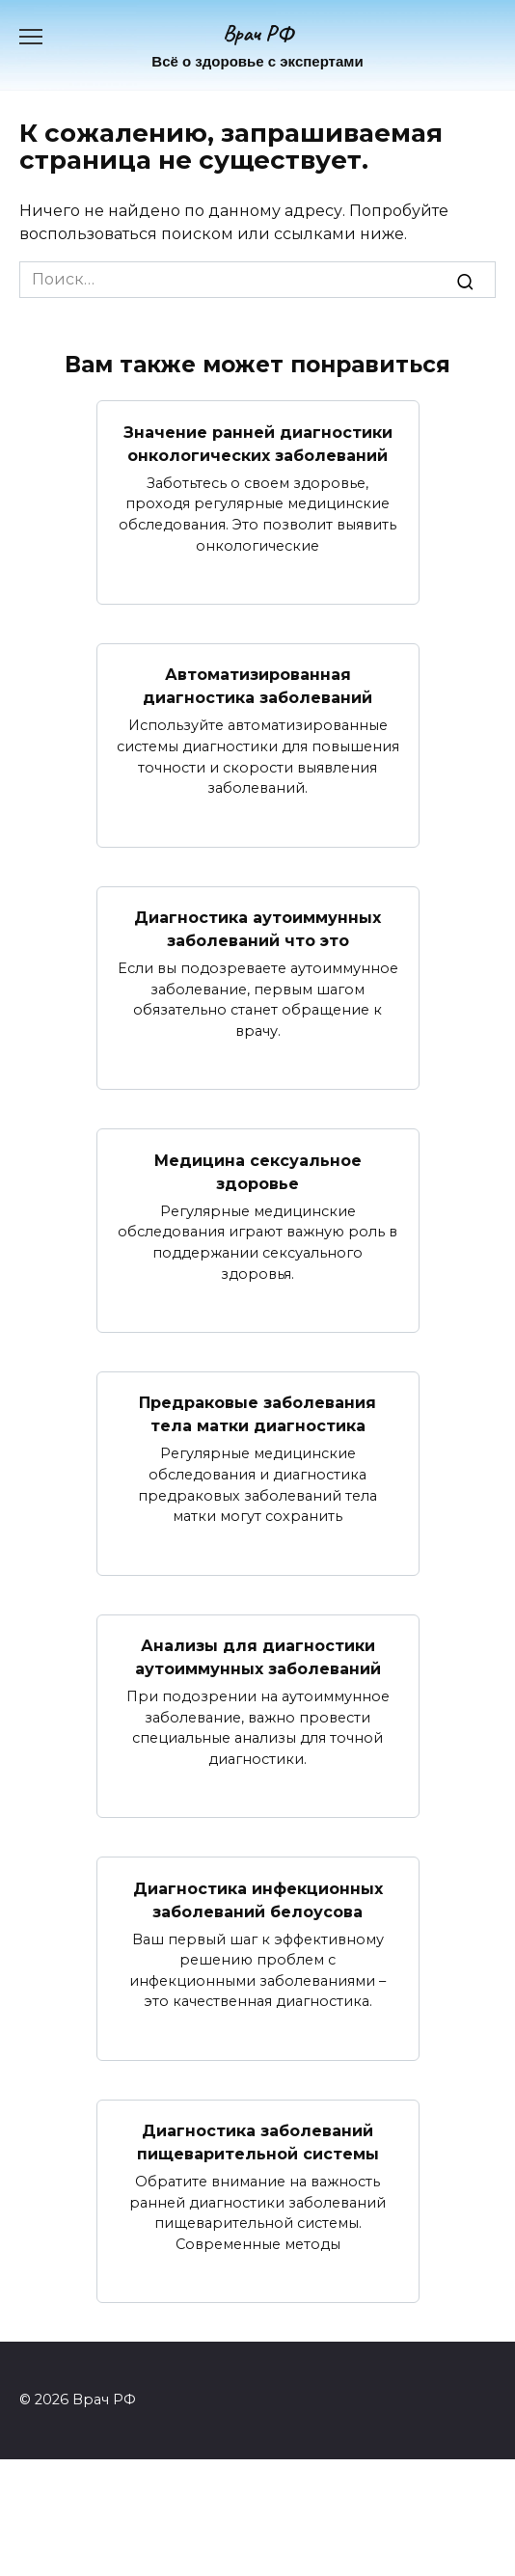  Describe the element at coordinates (258, 1899) in the screenshot. I see `Диагностика инфекционных заболеваний белоусова` at that location.